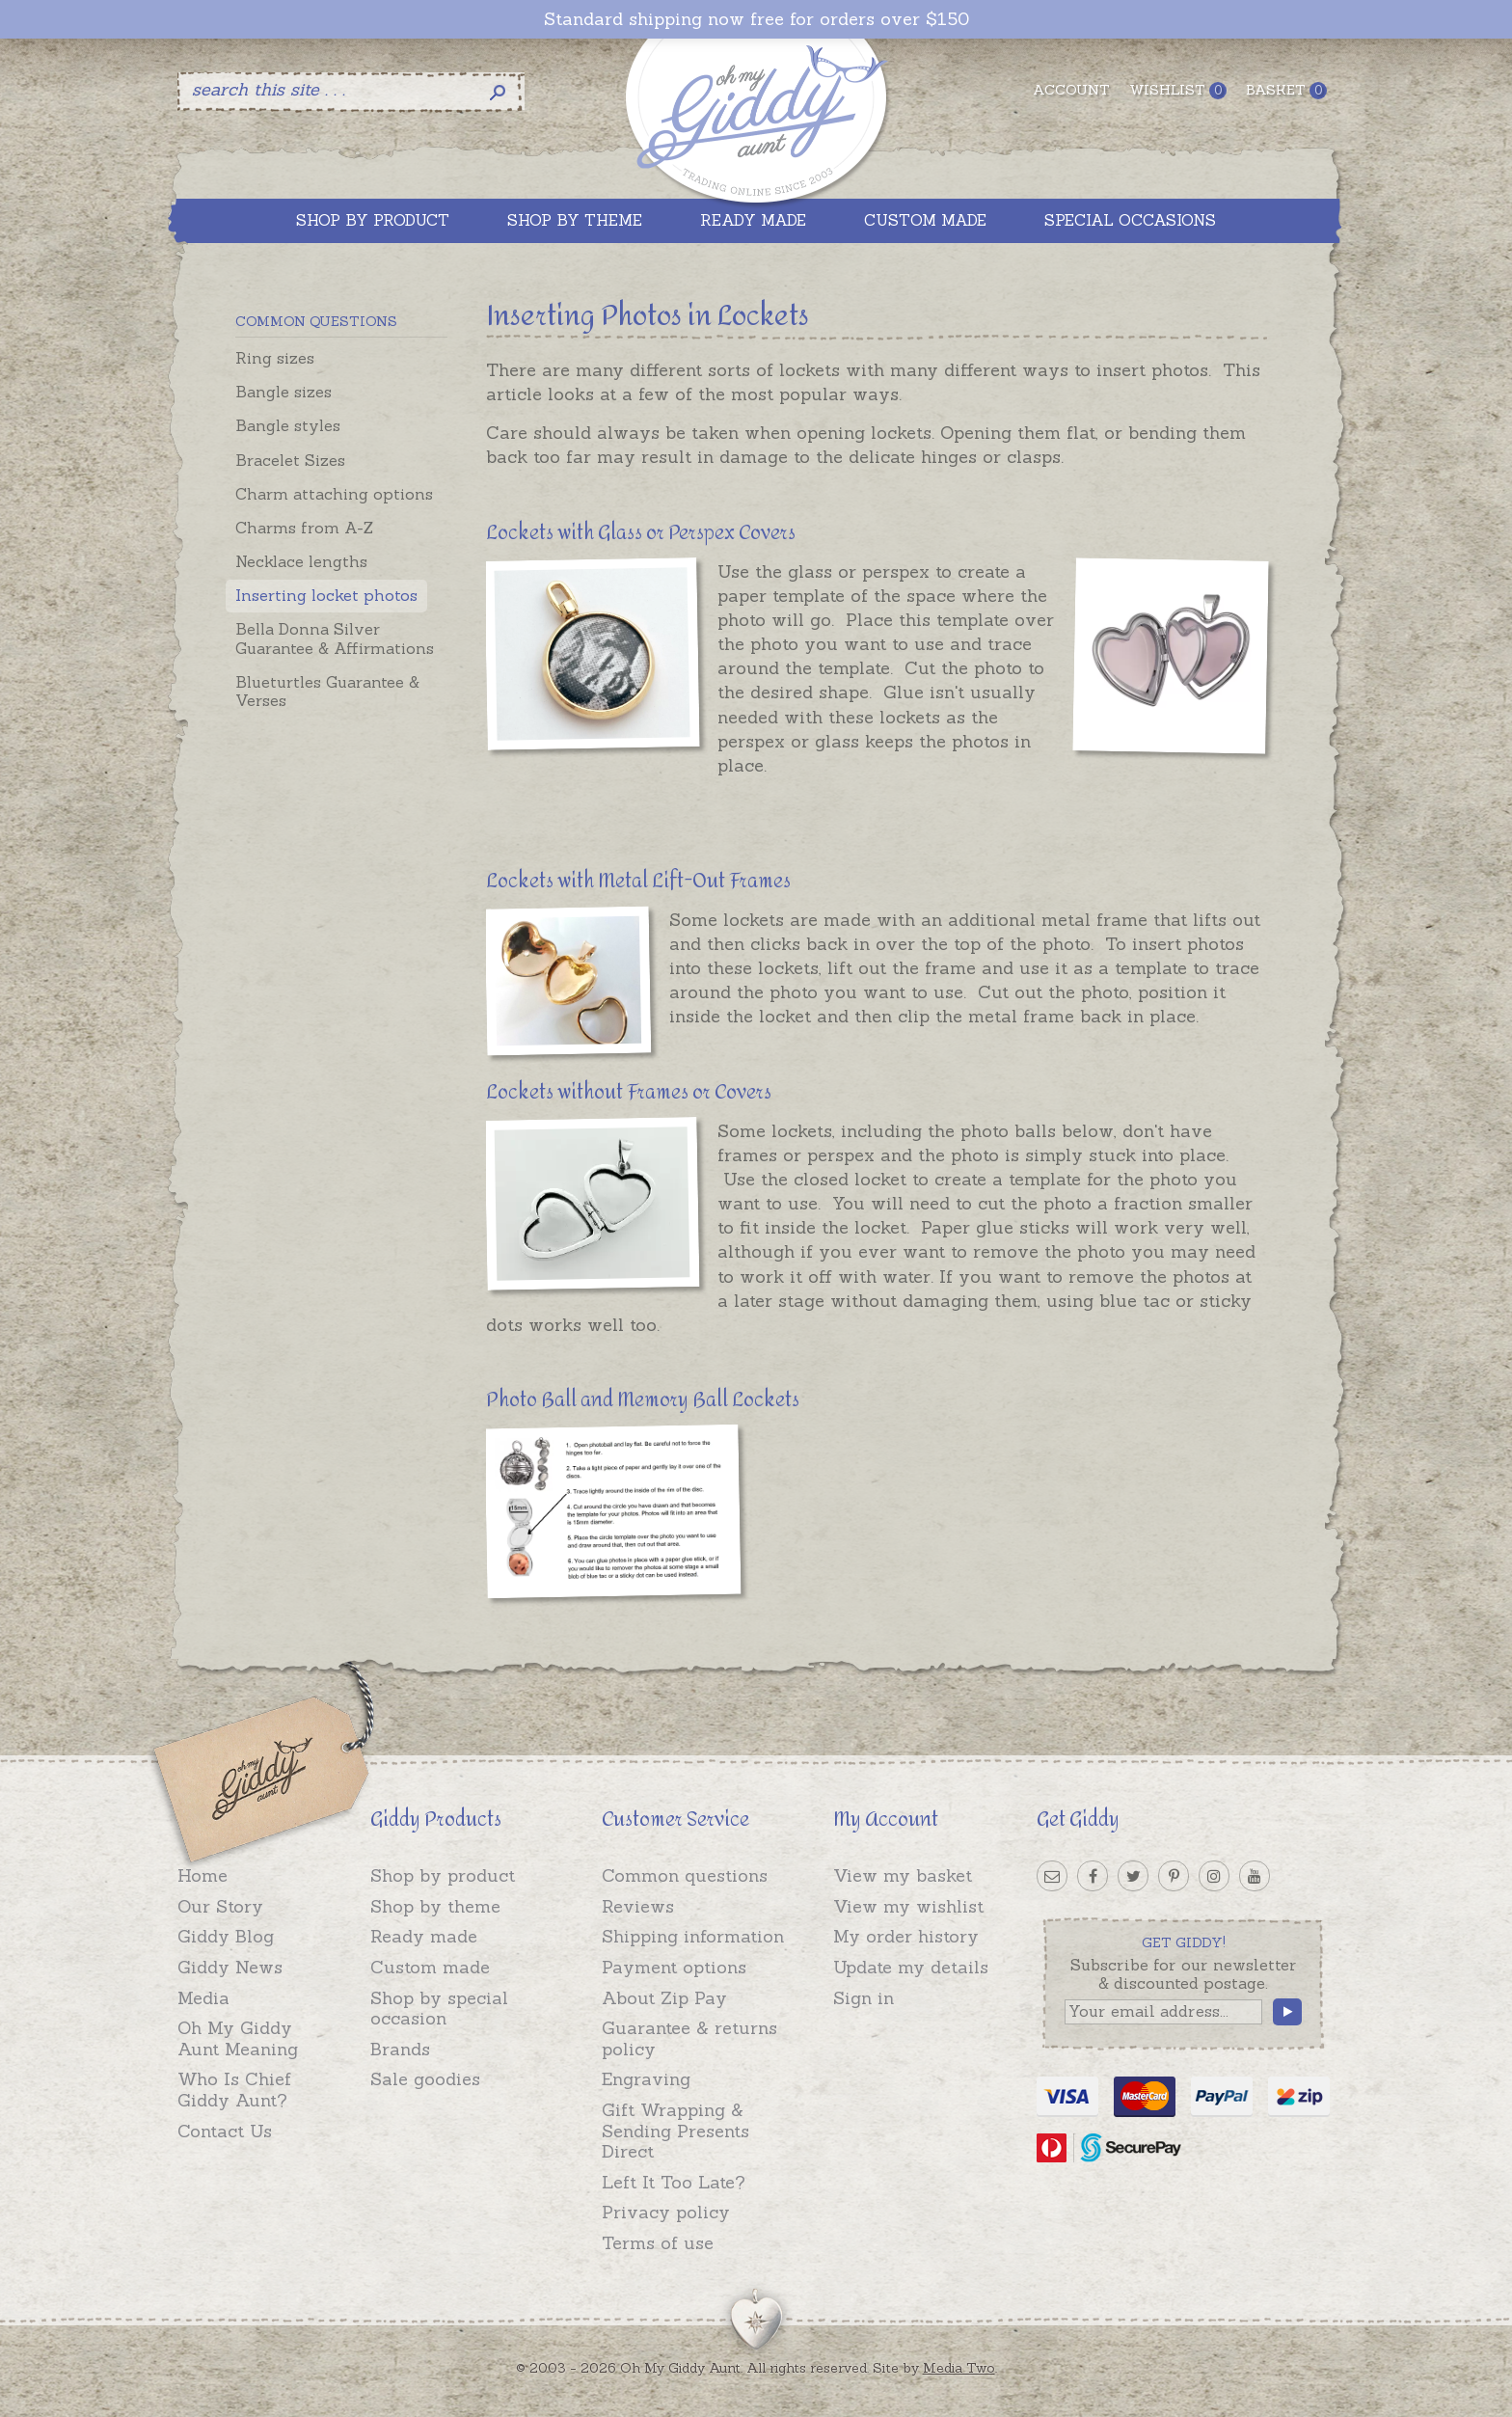 The image size is (1512, 2417). I want to click on Shop by product, so click(442, 1875).